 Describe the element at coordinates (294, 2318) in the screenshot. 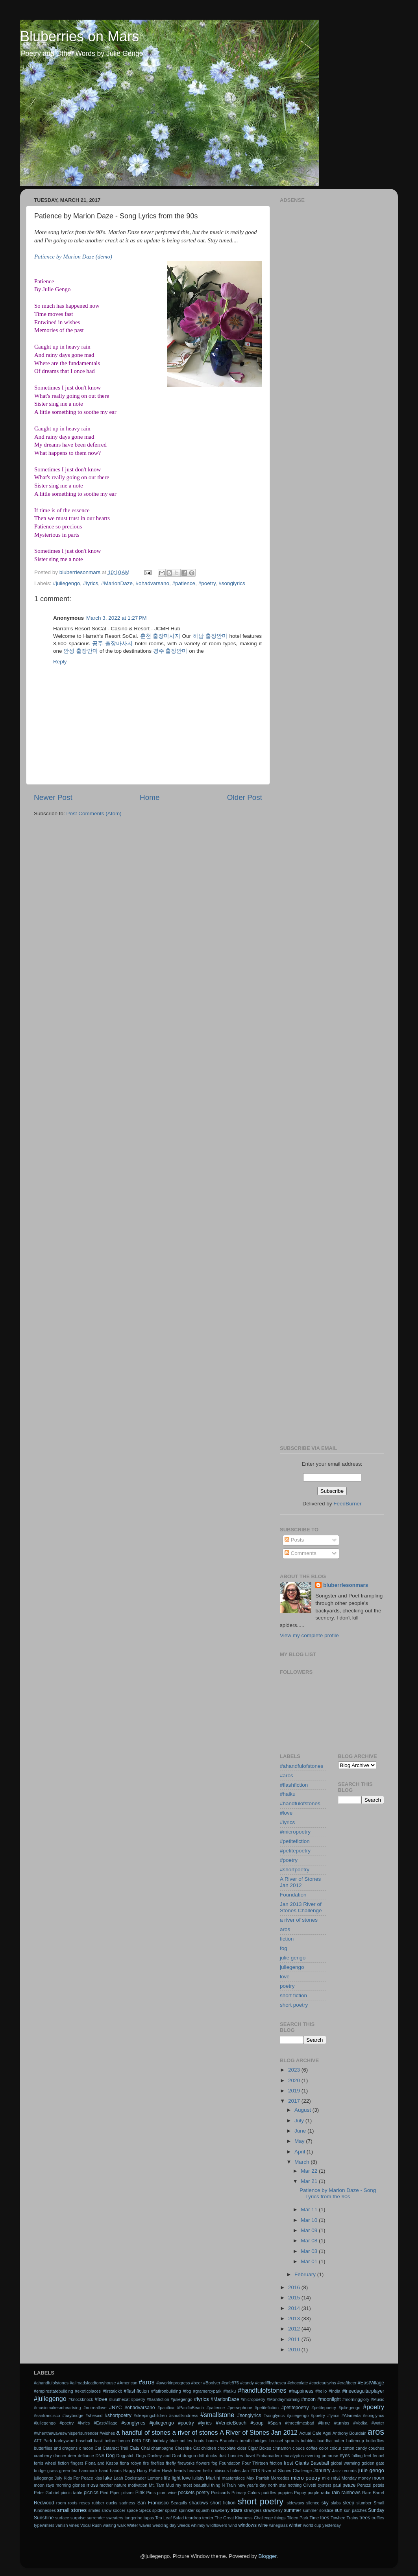

I see `2013` at that location.